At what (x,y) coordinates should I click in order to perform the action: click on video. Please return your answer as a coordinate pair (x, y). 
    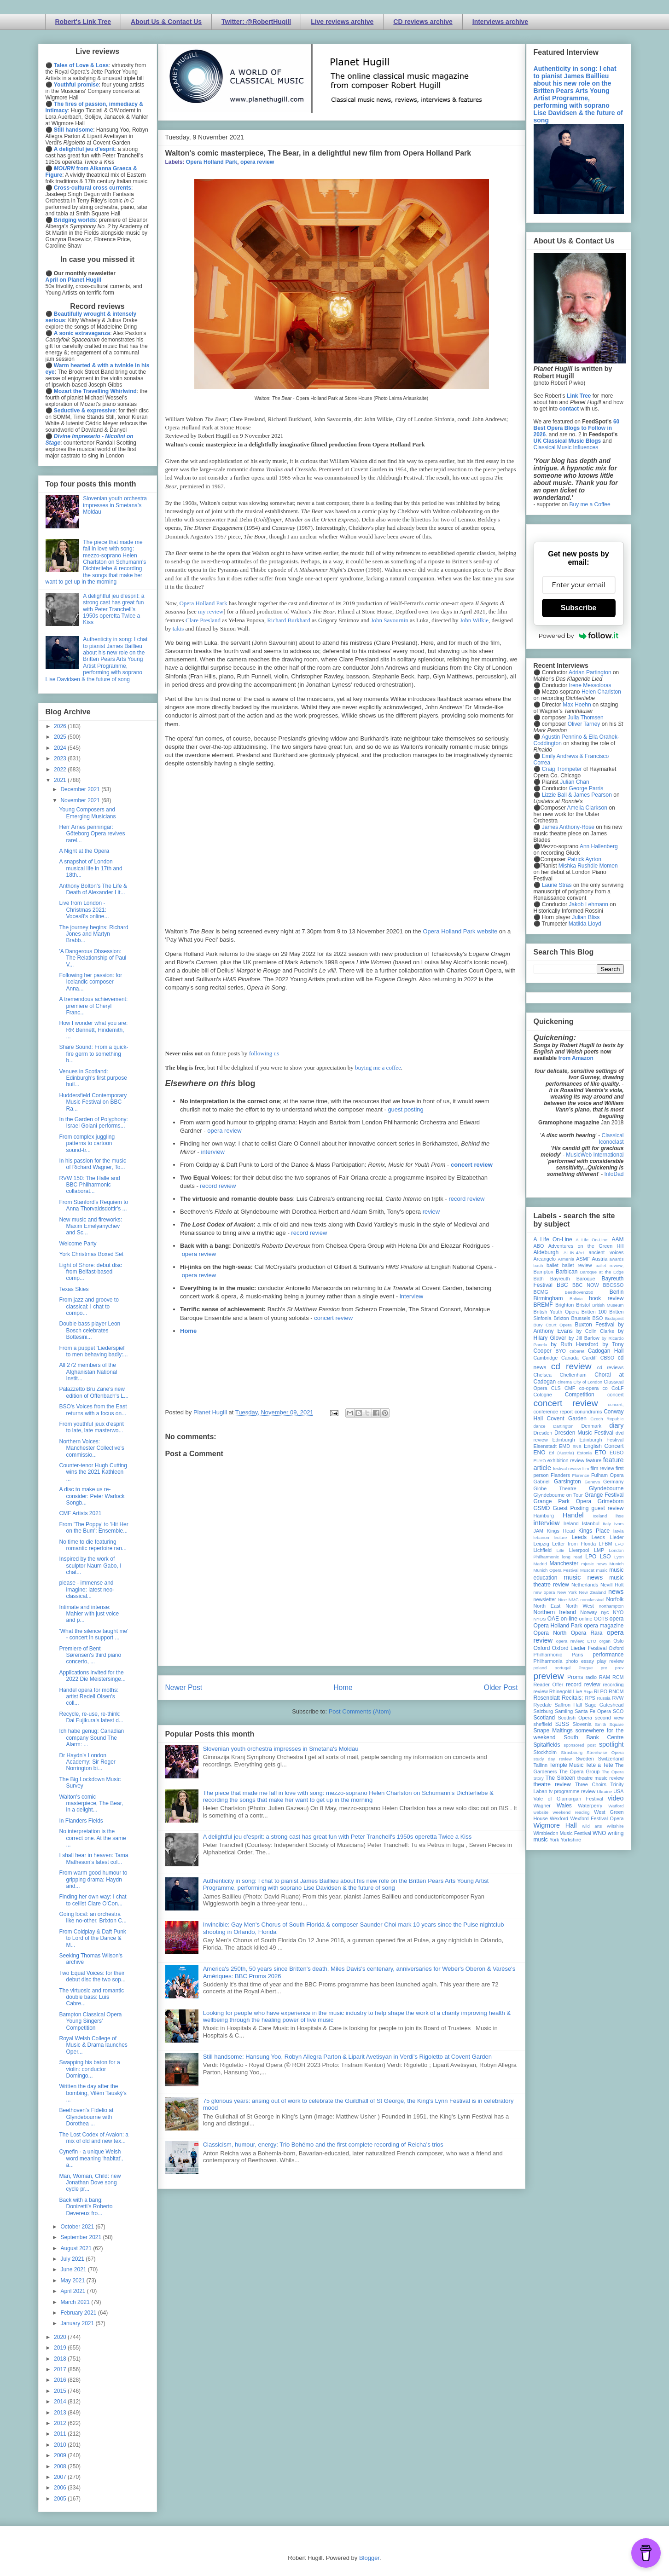
    Looking at the image, I should click on (615, 1798).